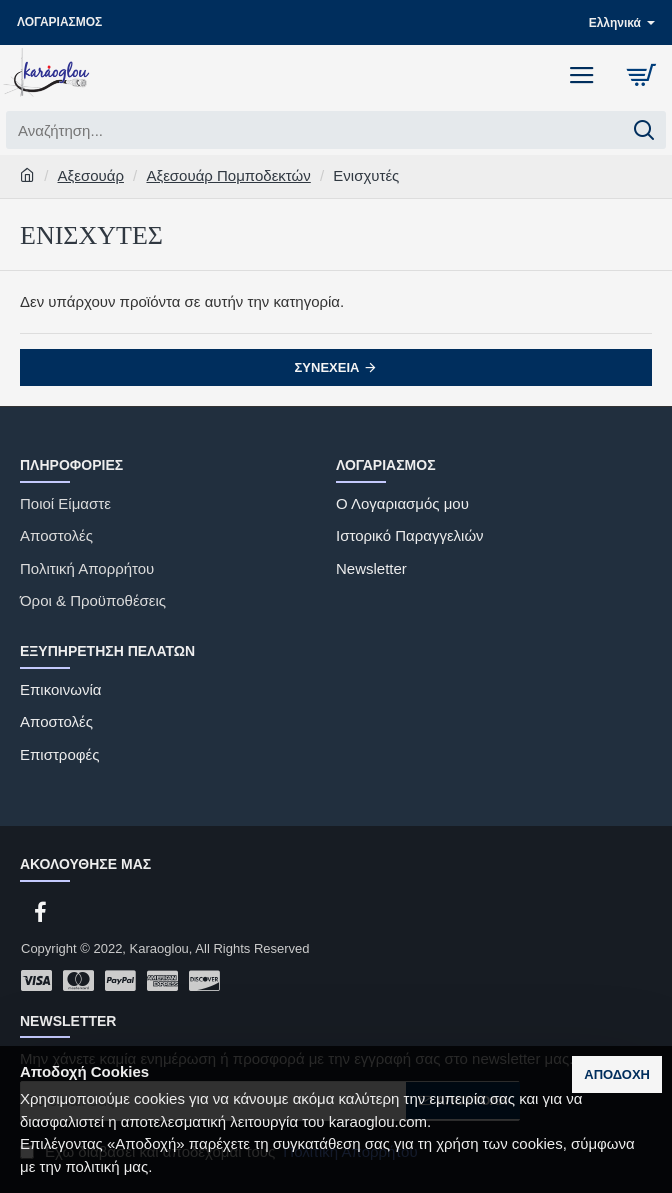  What do you see at coordinates (327, 367) in the screenshot?
I see `Συνέχεια` at bounding box center [327, 367].